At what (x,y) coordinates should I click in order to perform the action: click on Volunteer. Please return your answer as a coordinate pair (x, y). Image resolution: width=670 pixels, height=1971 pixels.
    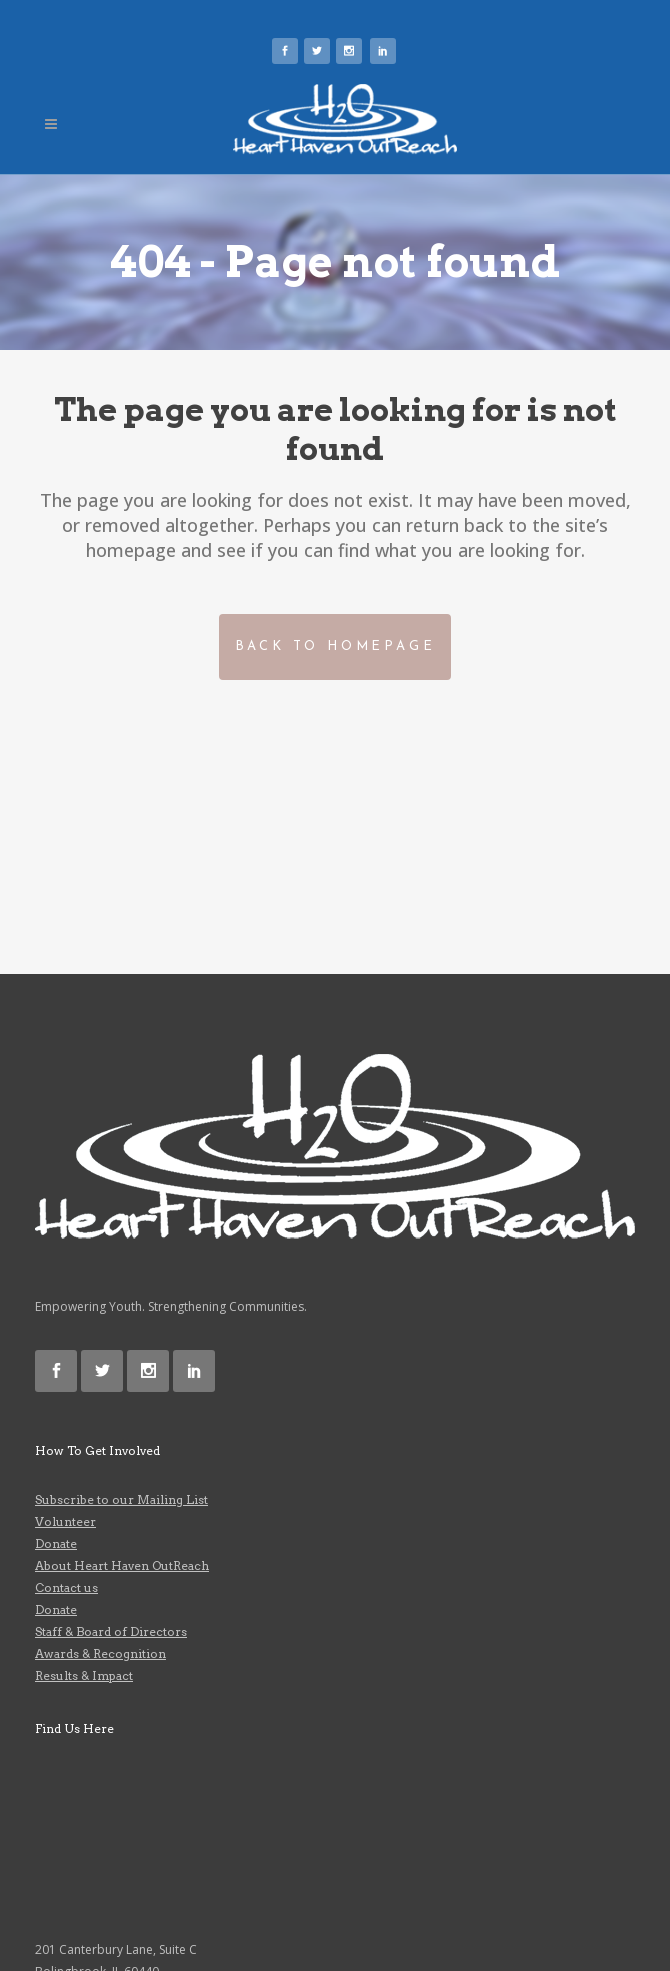
    Looking at the image, I should click on (65, 1521).